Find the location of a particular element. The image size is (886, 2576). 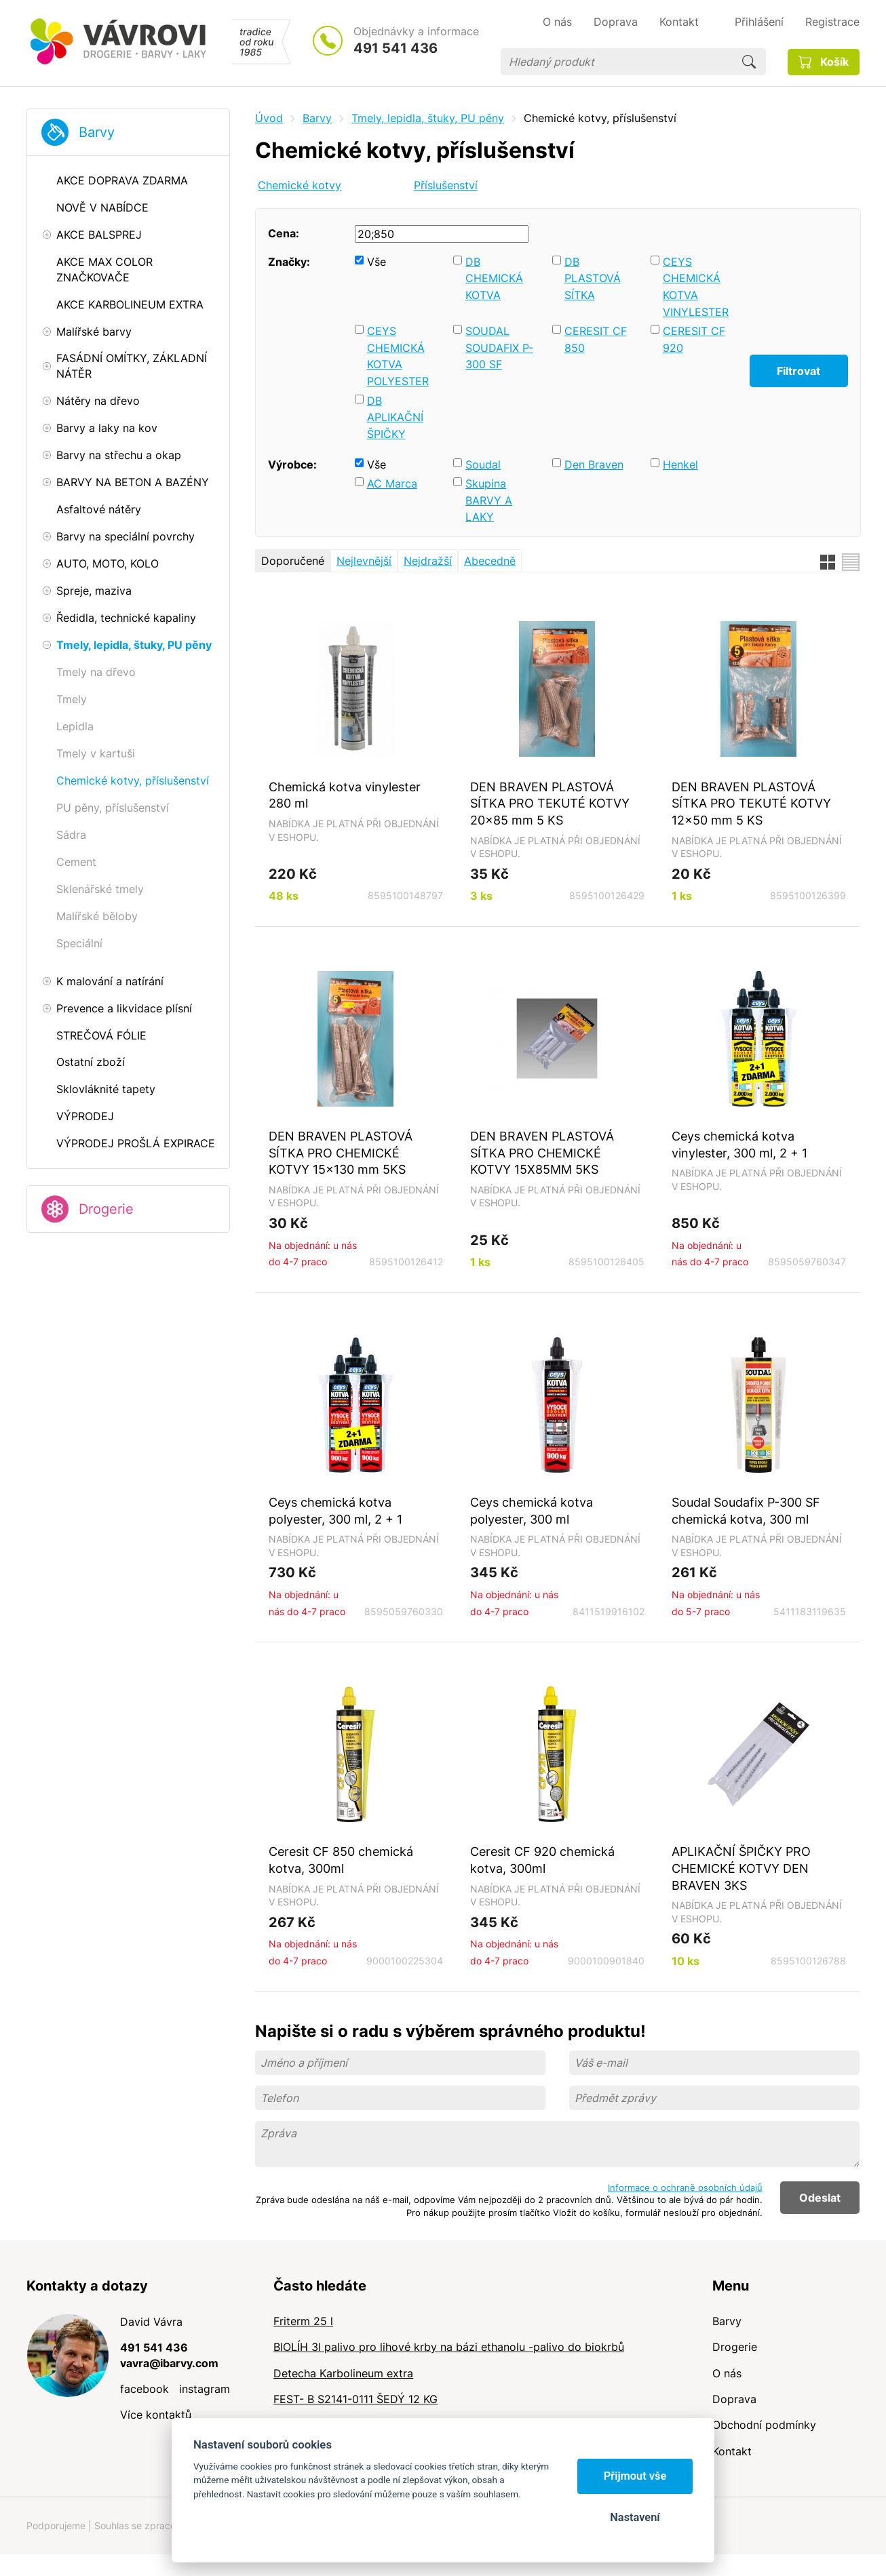

Soudal is located at coordinates (483, 464).